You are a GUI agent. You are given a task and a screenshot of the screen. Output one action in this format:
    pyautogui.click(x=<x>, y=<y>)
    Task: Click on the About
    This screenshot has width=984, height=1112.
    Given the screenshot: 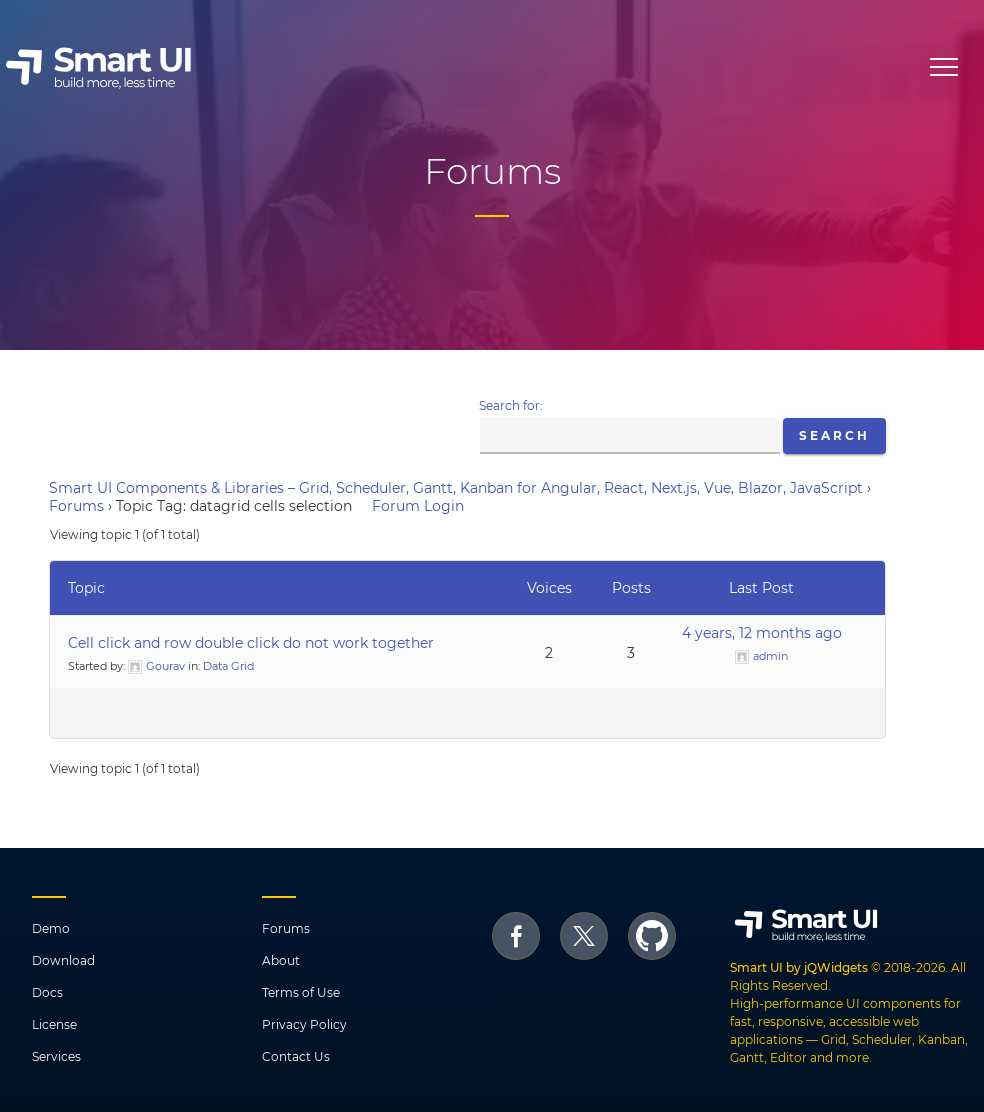 What is the action you would take?
    pyautogui.click(x=281, y=960)
    